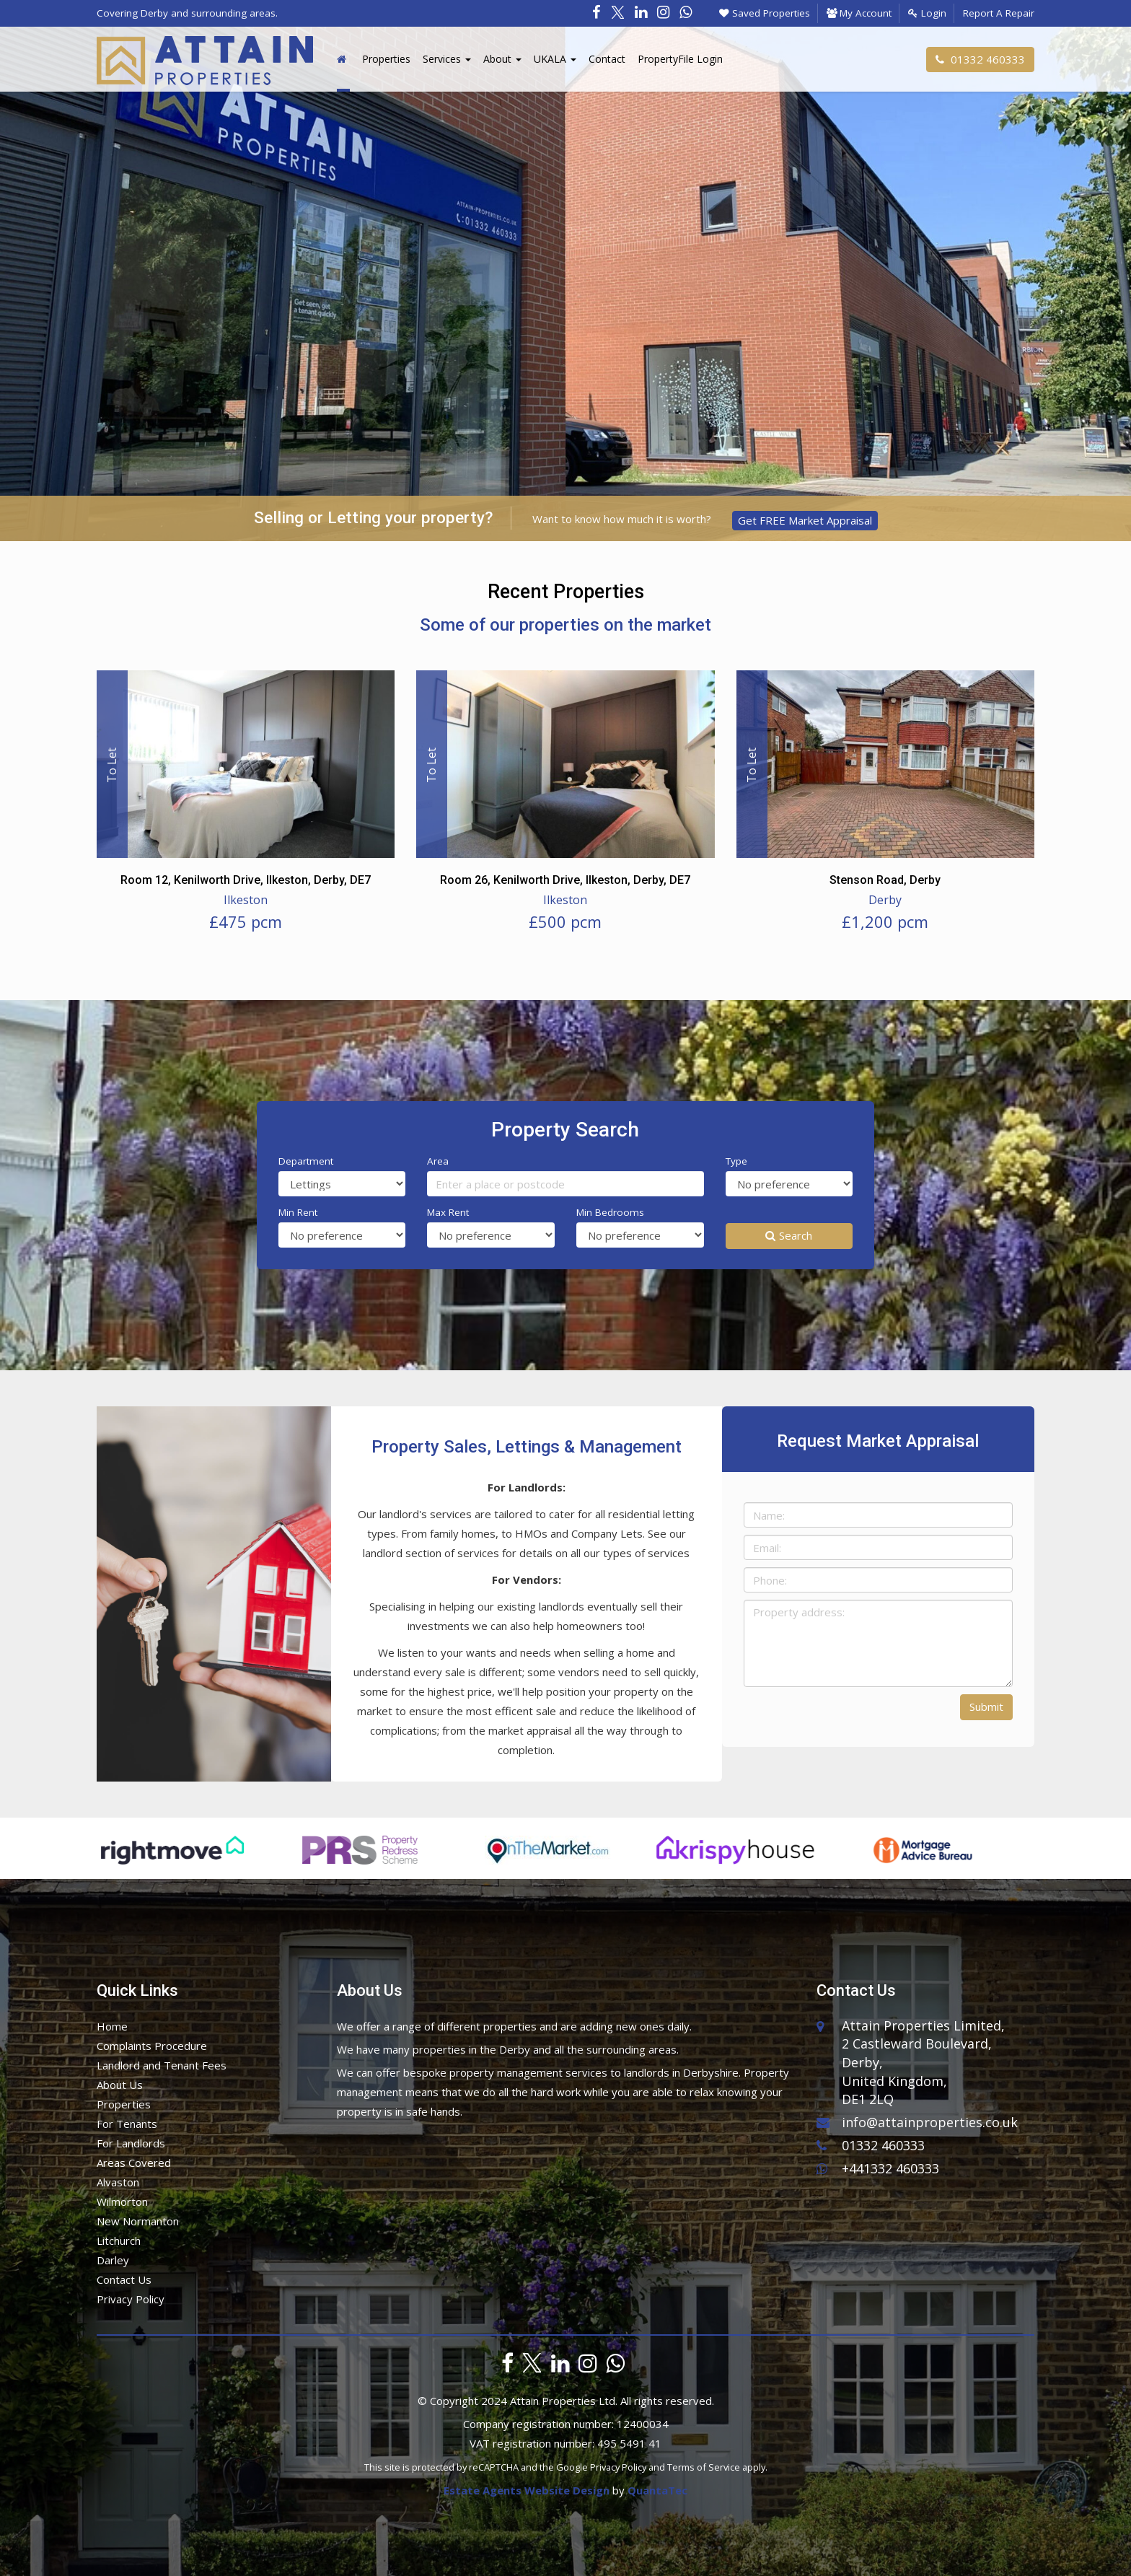 This screenshot has height=2576, width=1131. I want to click on Login, so click(927, 12).